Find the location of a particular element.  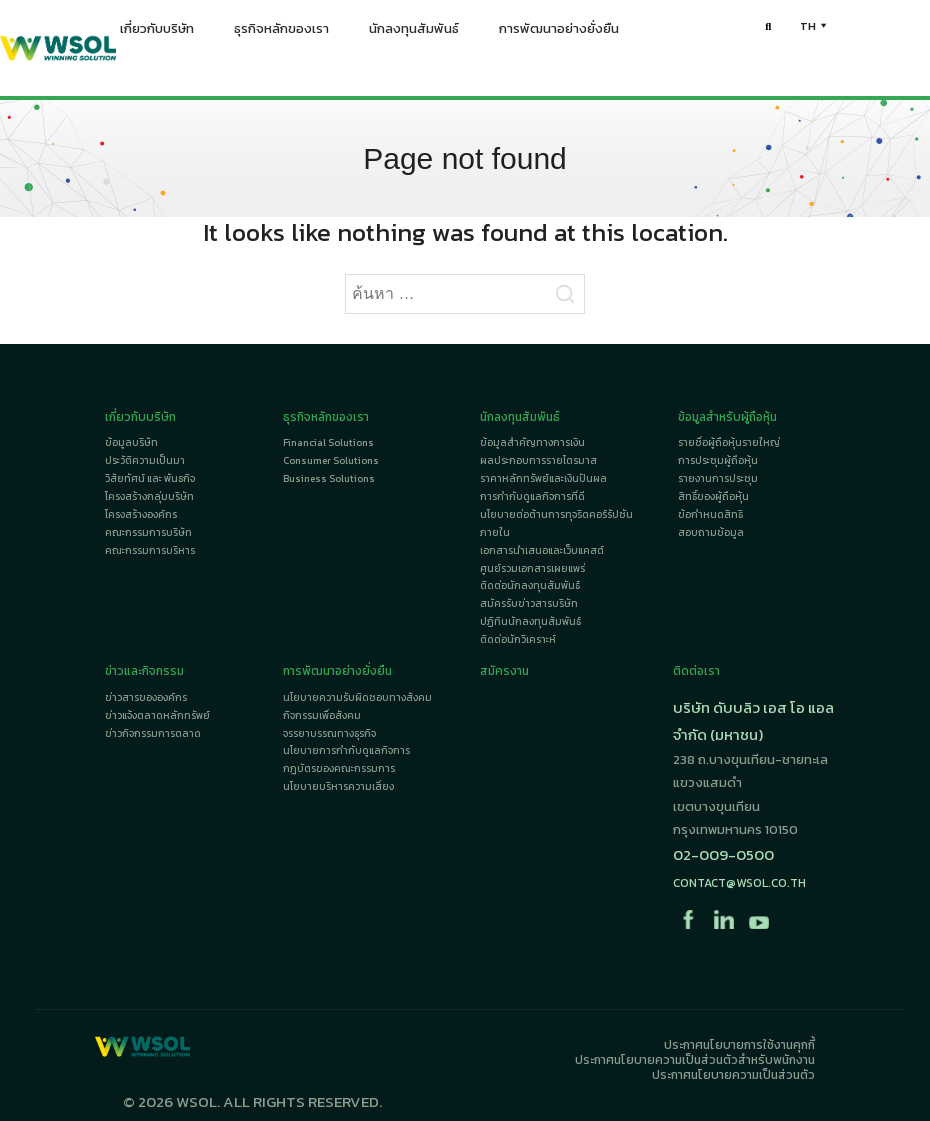

การพัฒนาอย่างยั่งยืน is located at coordinates (559, 33).